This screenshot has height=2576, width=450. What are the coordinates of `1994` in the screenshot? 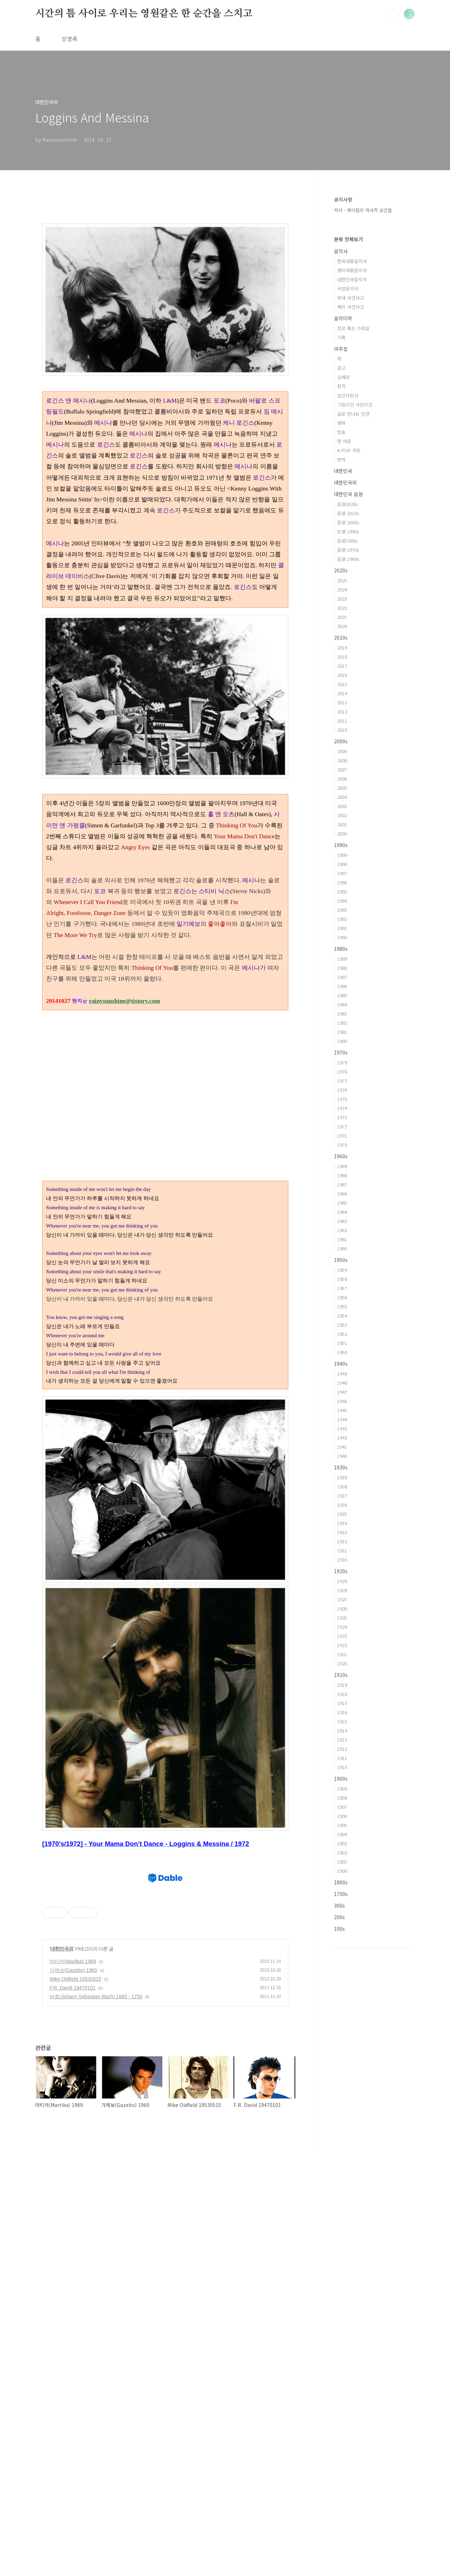 It's located at (342, 900).